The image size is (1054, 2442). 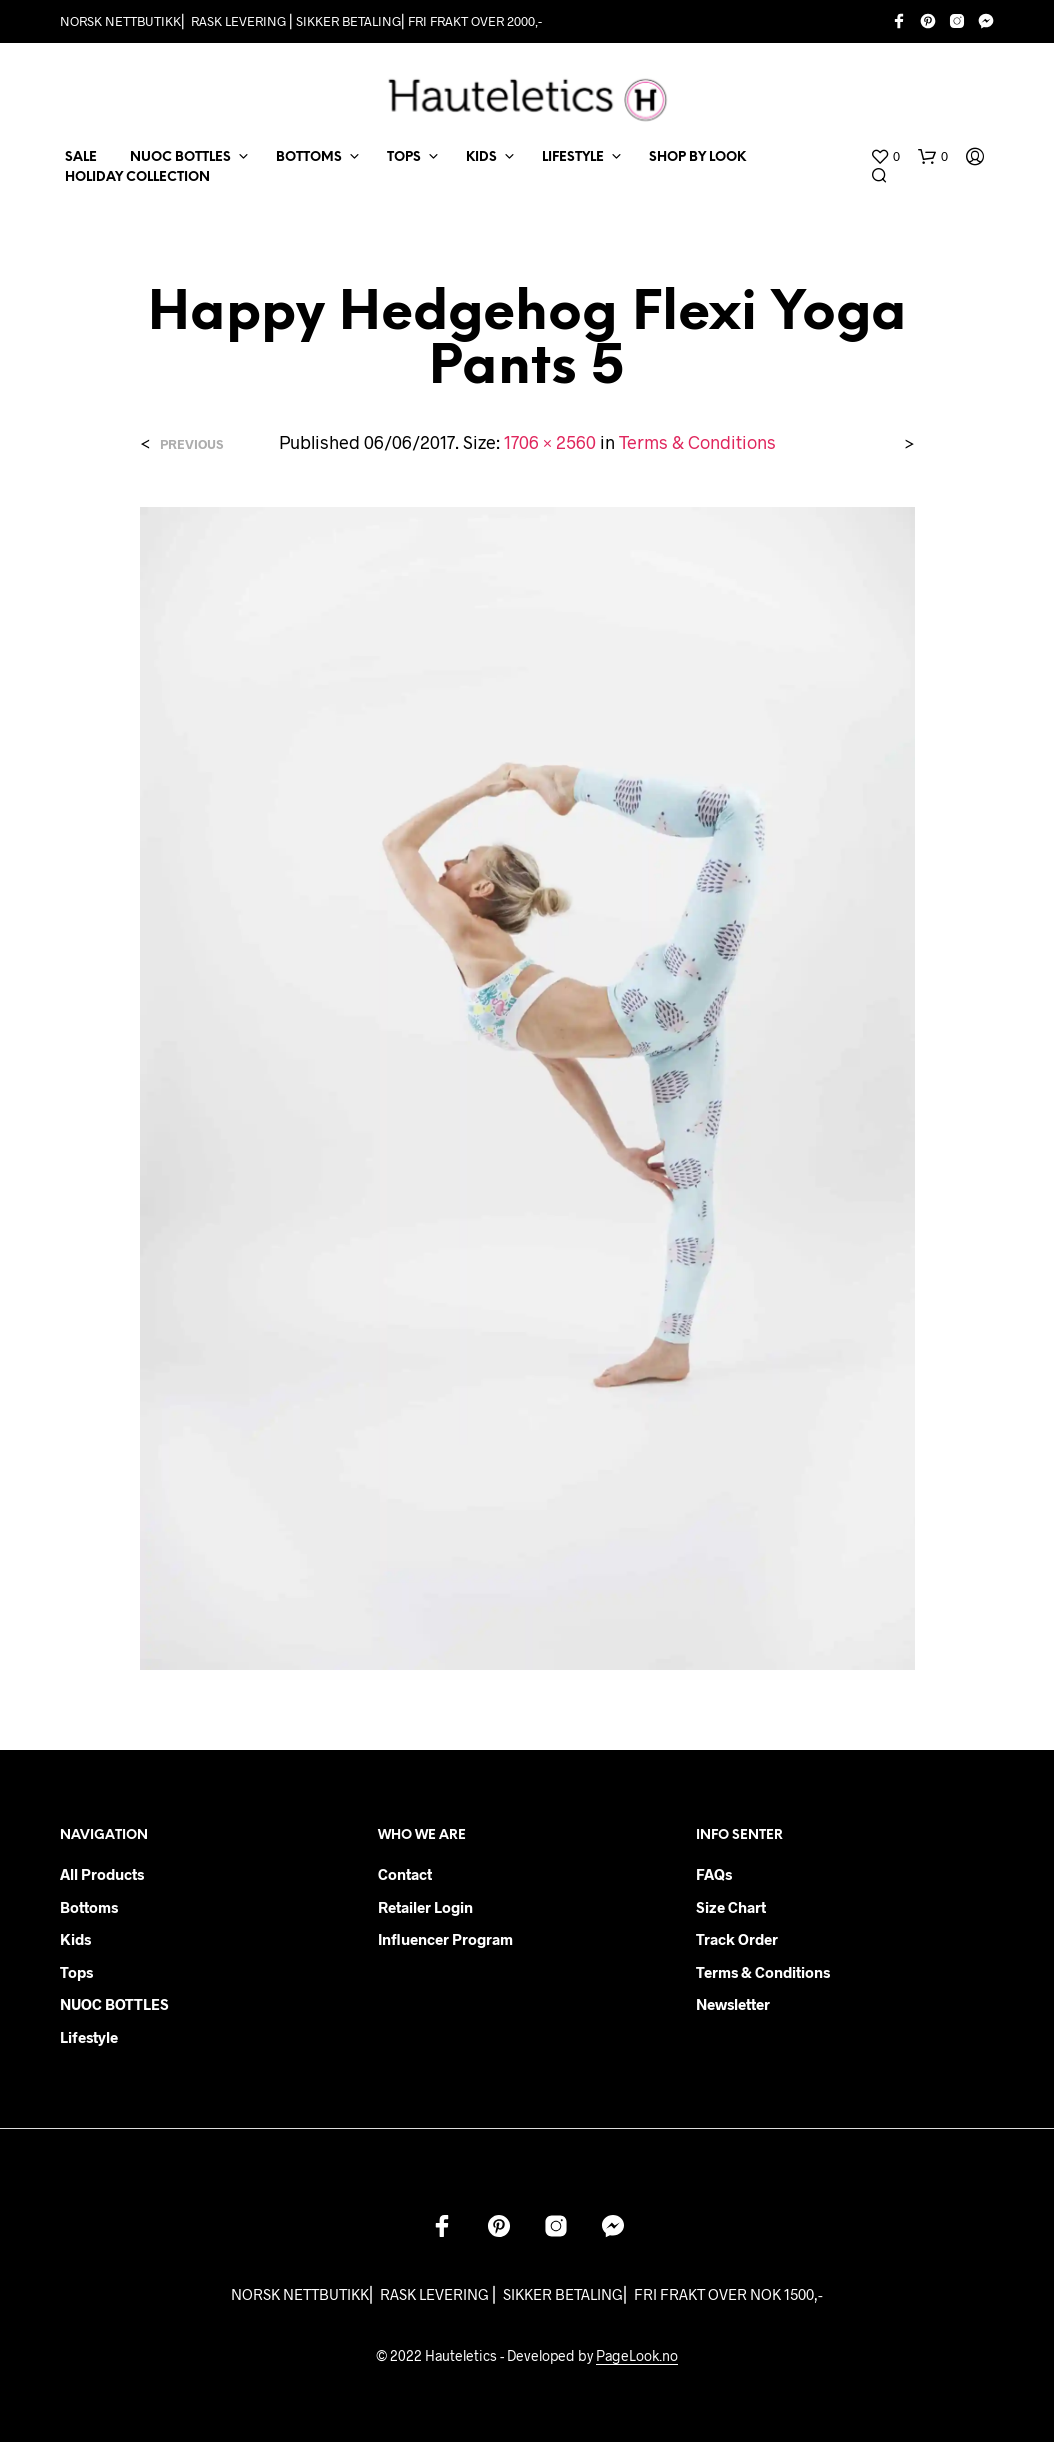 I want to click on FAQs, so click(x=714, y=1874).